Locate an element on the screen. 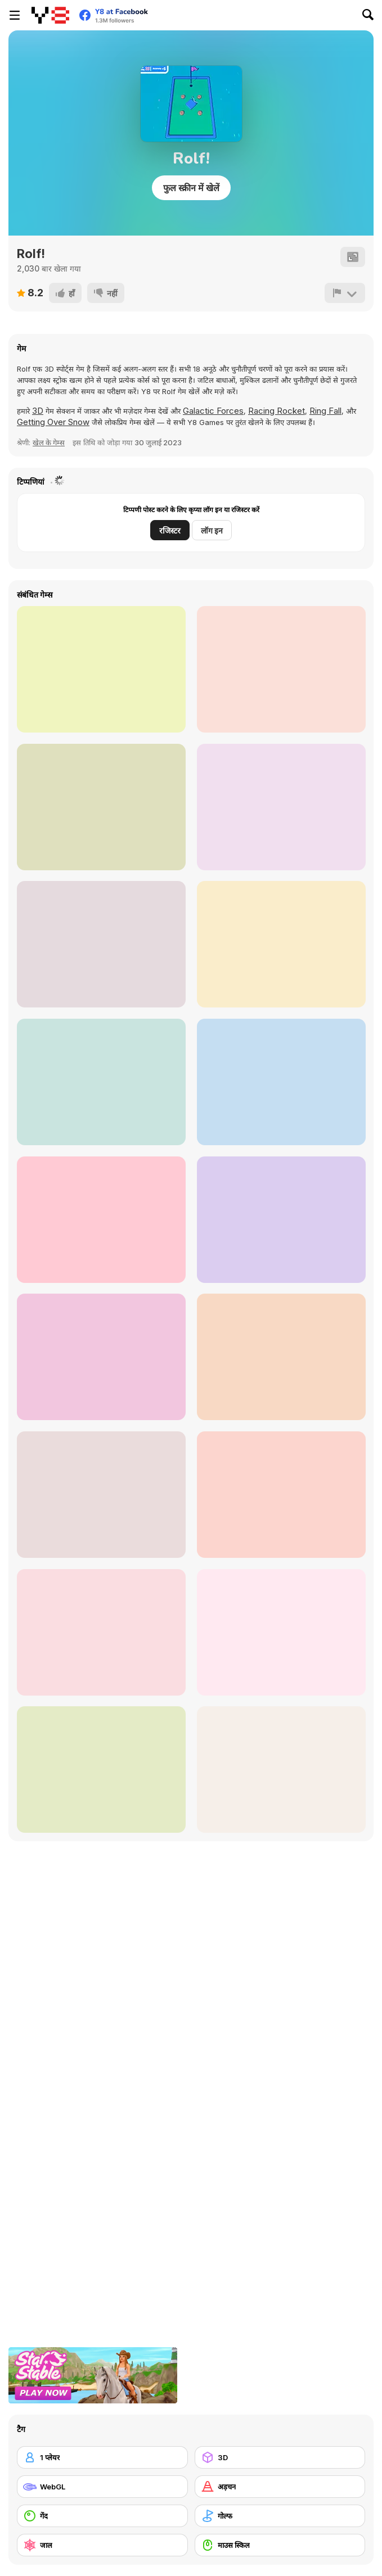  फुल स्क्रीन में खेलें is located at coordinates (191, 187).